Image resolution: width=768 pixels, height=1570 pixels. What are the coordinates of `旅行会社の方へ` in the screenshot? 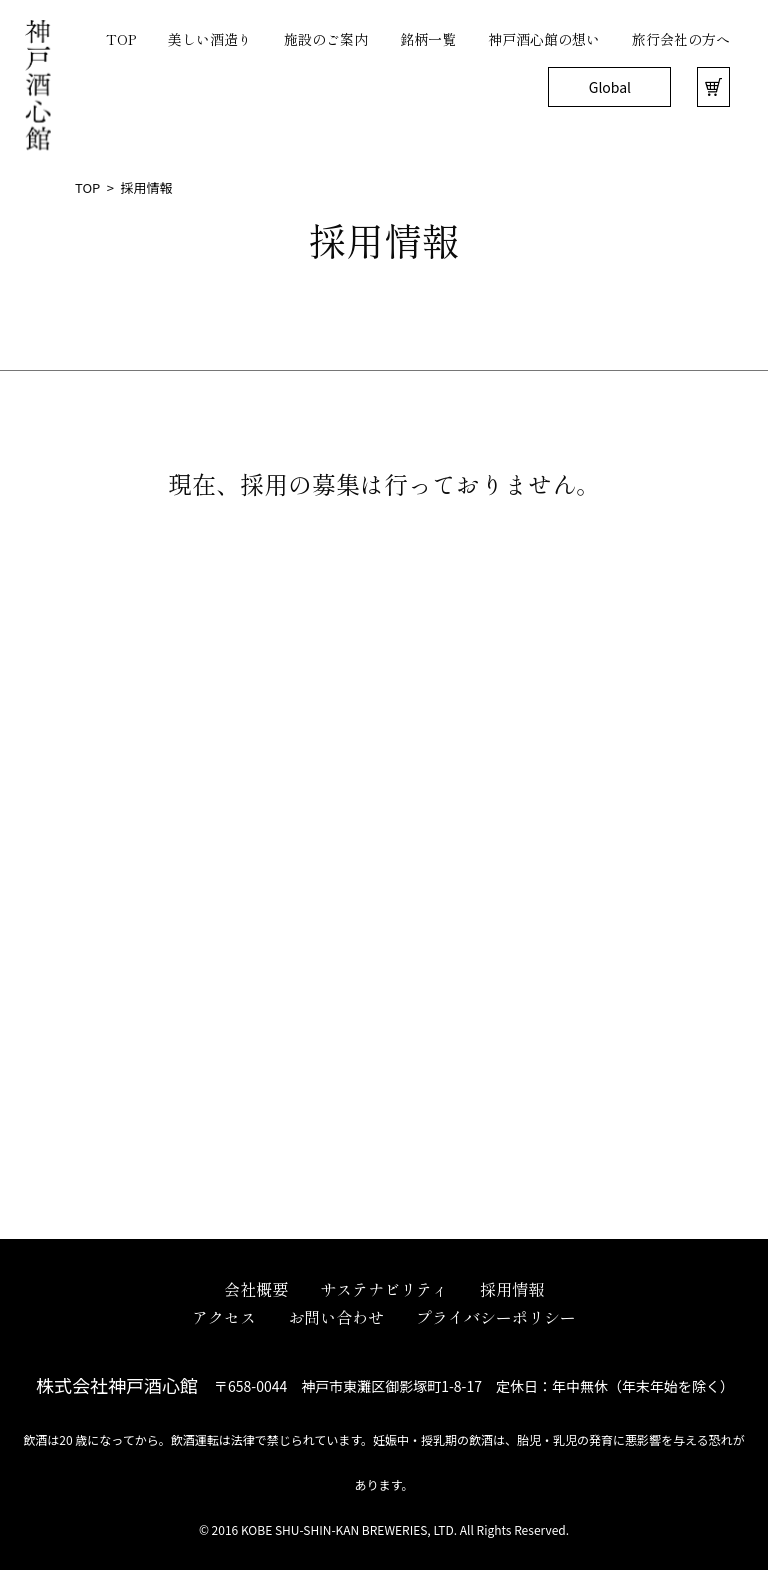 It's located at (681, 39).